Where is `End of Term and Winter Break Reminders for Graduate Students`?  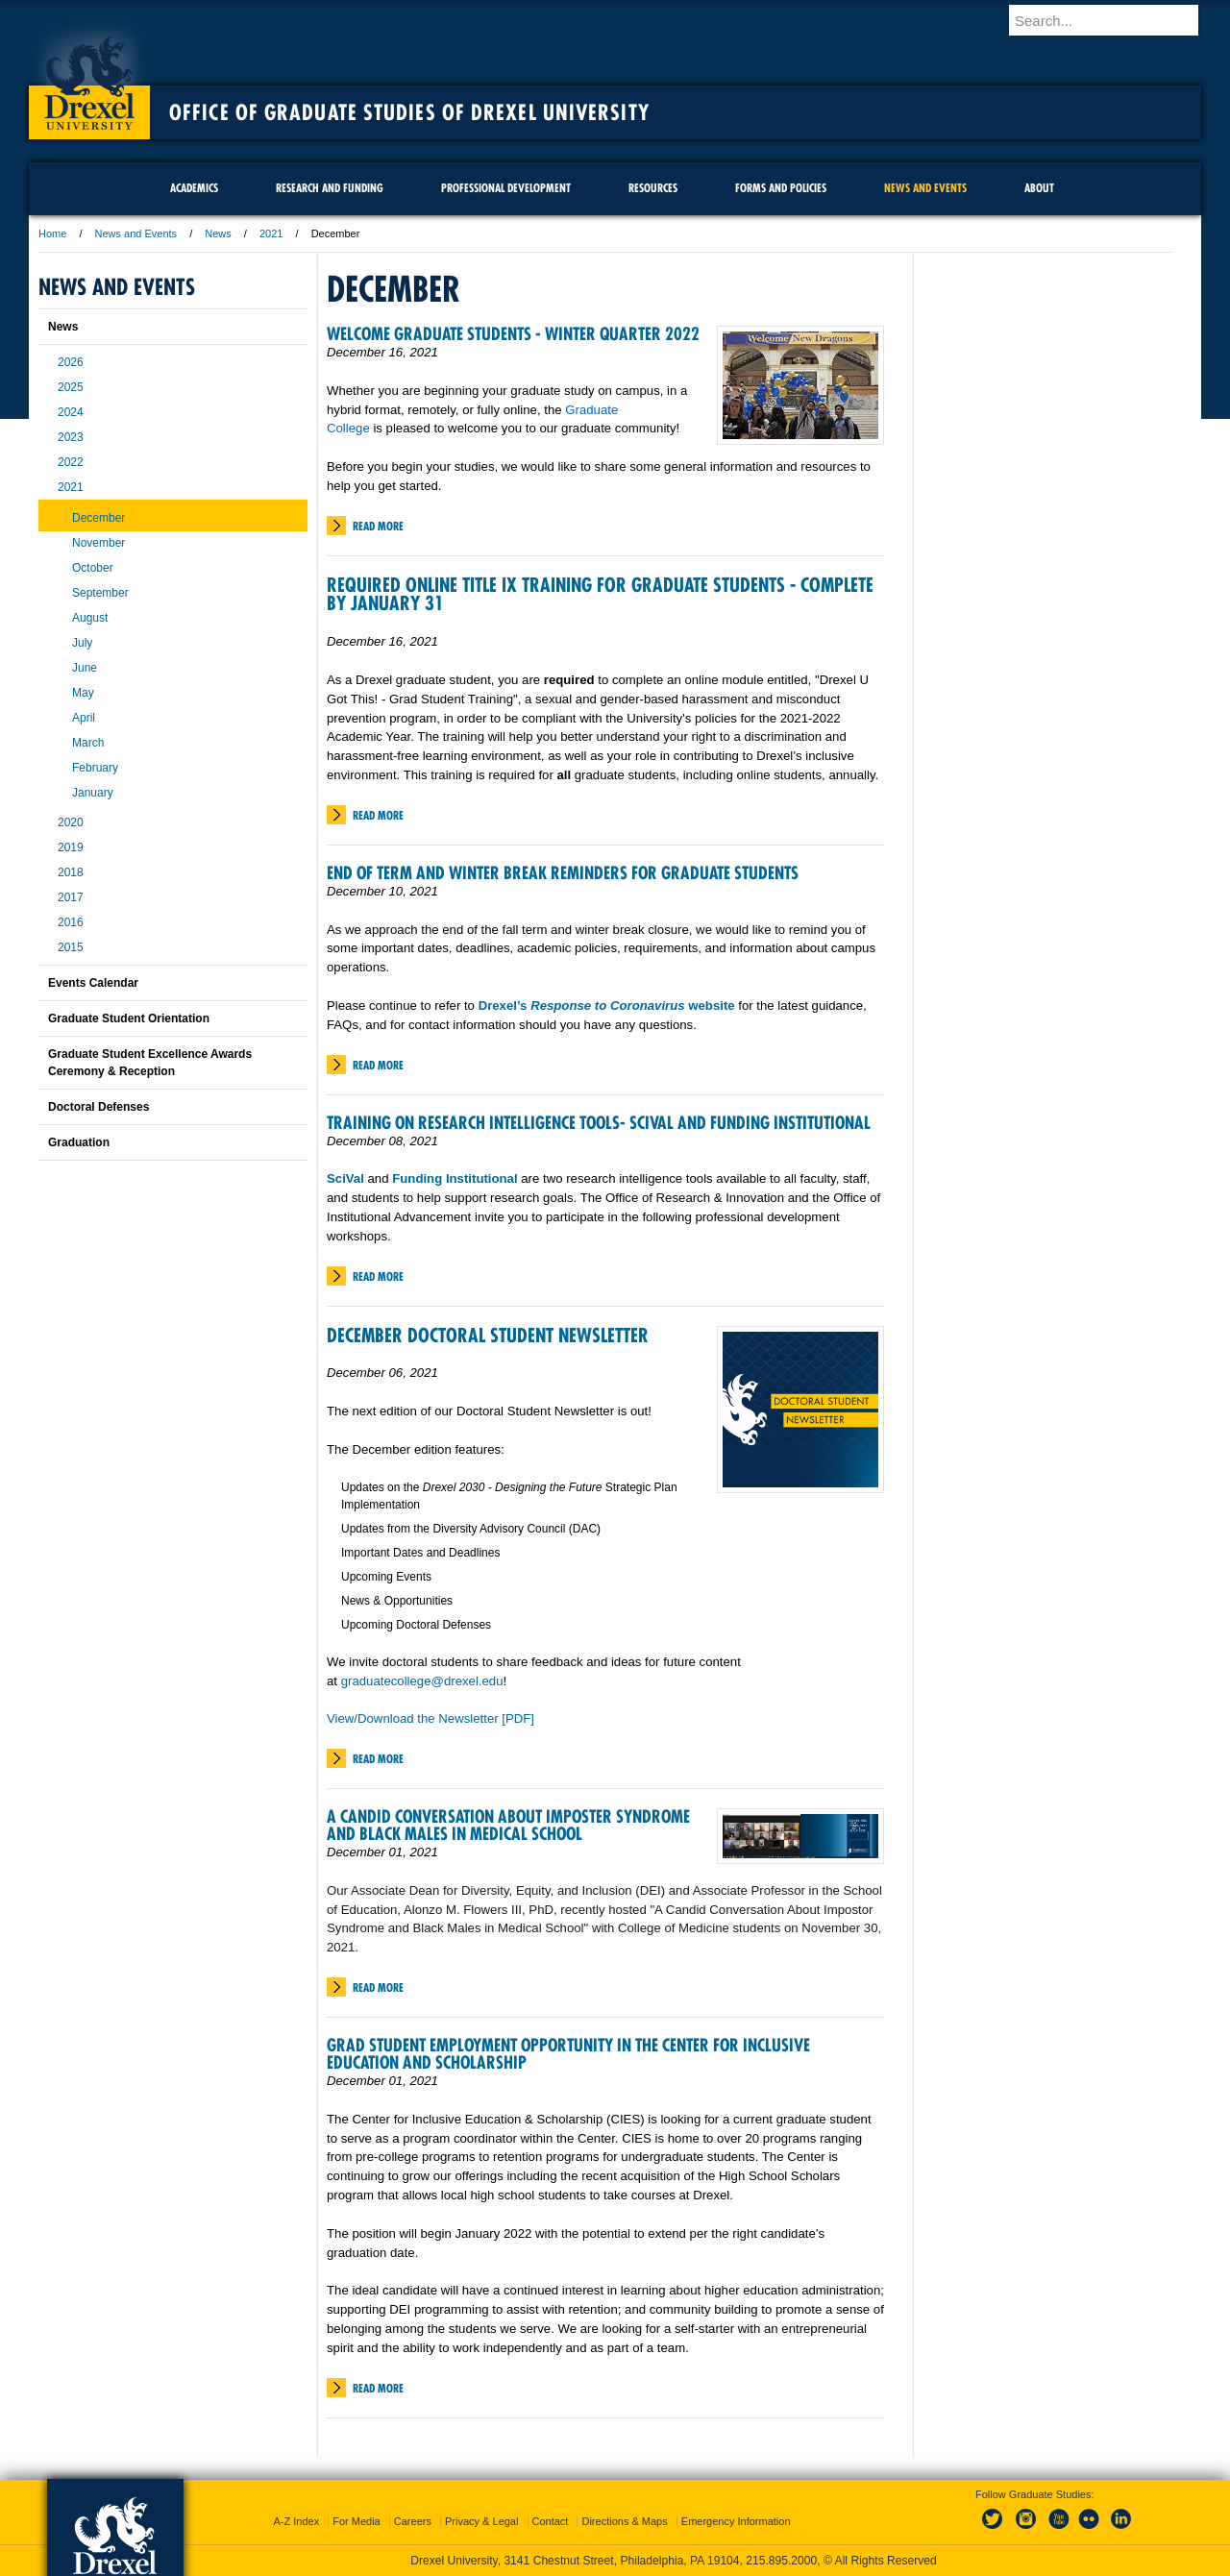 End of Term and Winter Break Reminders for Graduate Students is located at coordinates (563, 873).